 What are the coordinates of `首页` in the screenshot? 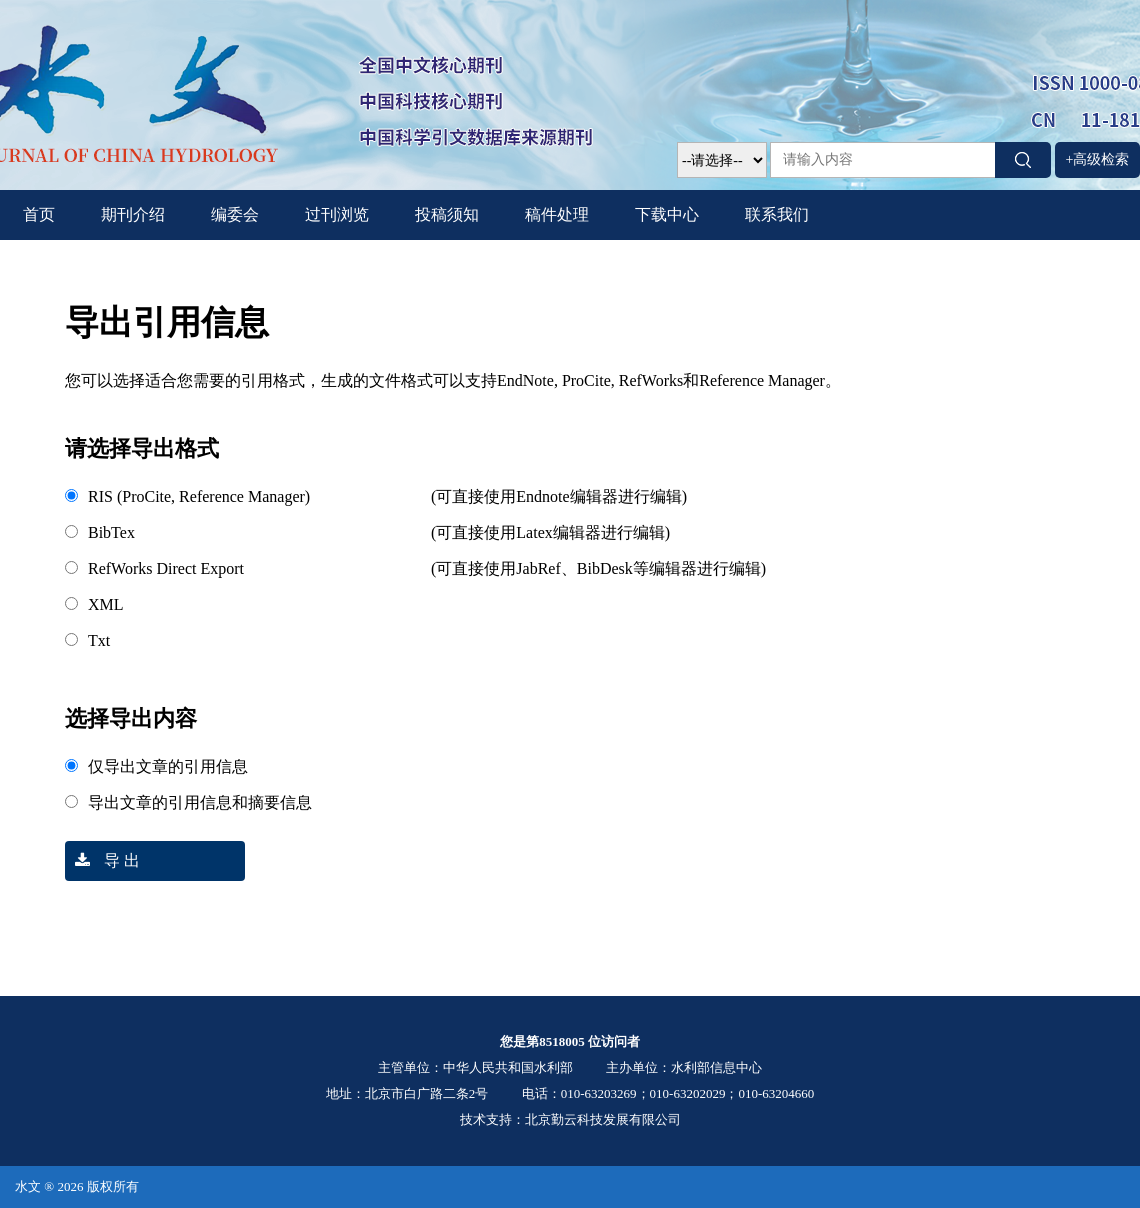 It's located at (39, 214).